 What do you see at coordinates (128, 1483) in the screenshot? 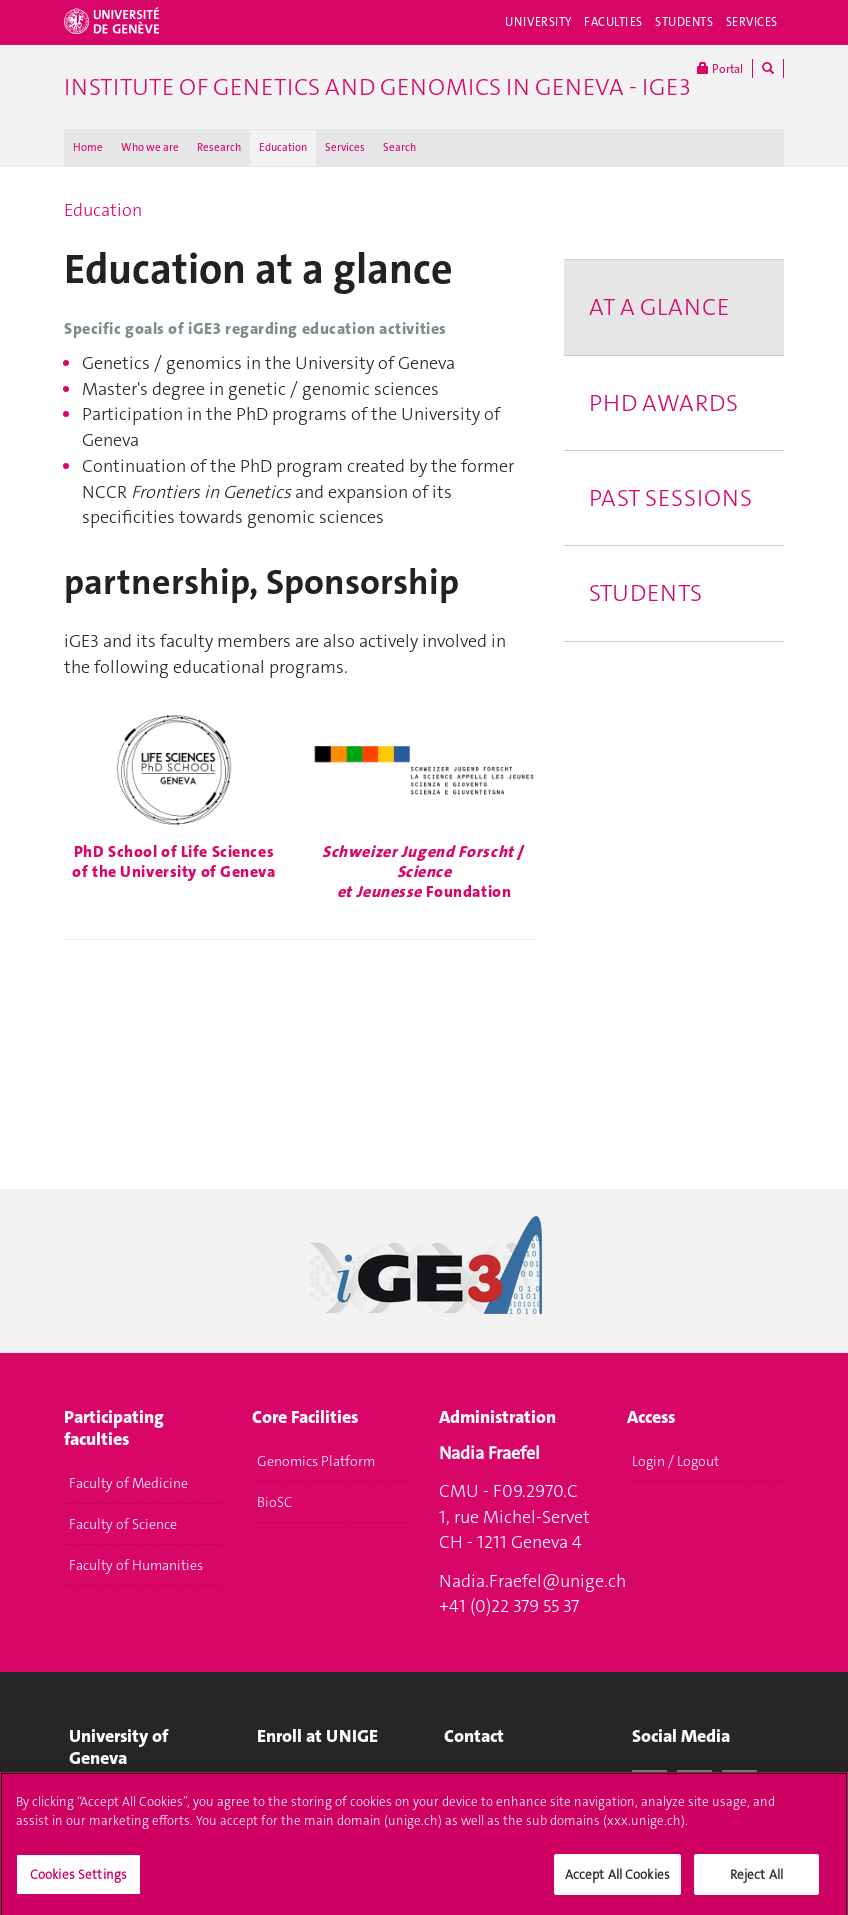
I see `Faculty of Medicine` at bounding box center [128, 1483].